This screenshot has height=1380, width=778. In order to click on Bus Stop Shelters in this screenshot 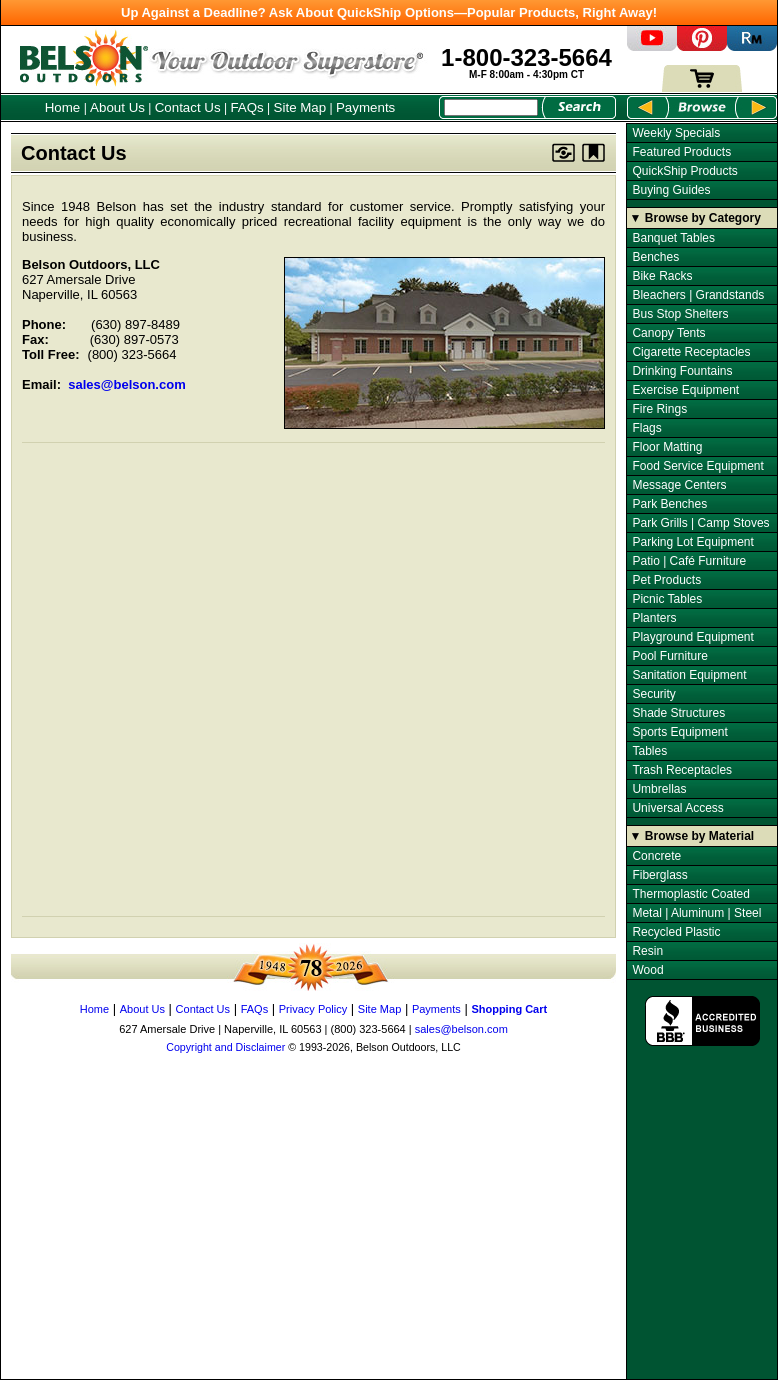, I will do `click(680, 314)`.